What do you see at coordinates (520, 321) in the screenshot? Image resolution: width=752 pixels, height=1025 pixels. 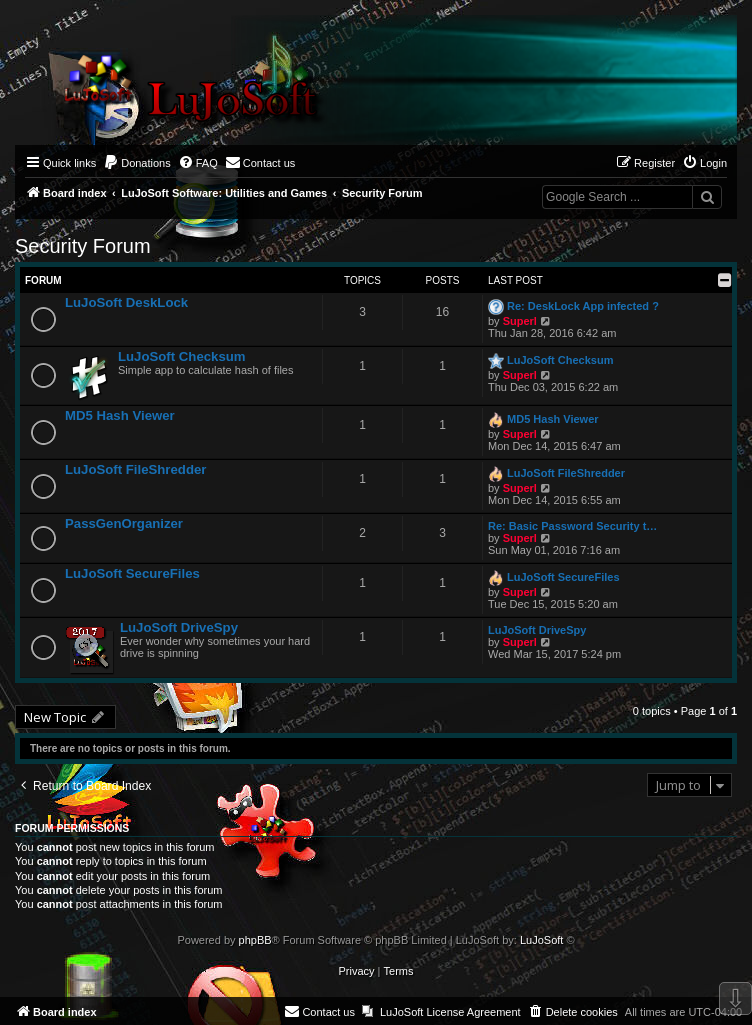 I see `Superl` at bounding box center [520, 321].